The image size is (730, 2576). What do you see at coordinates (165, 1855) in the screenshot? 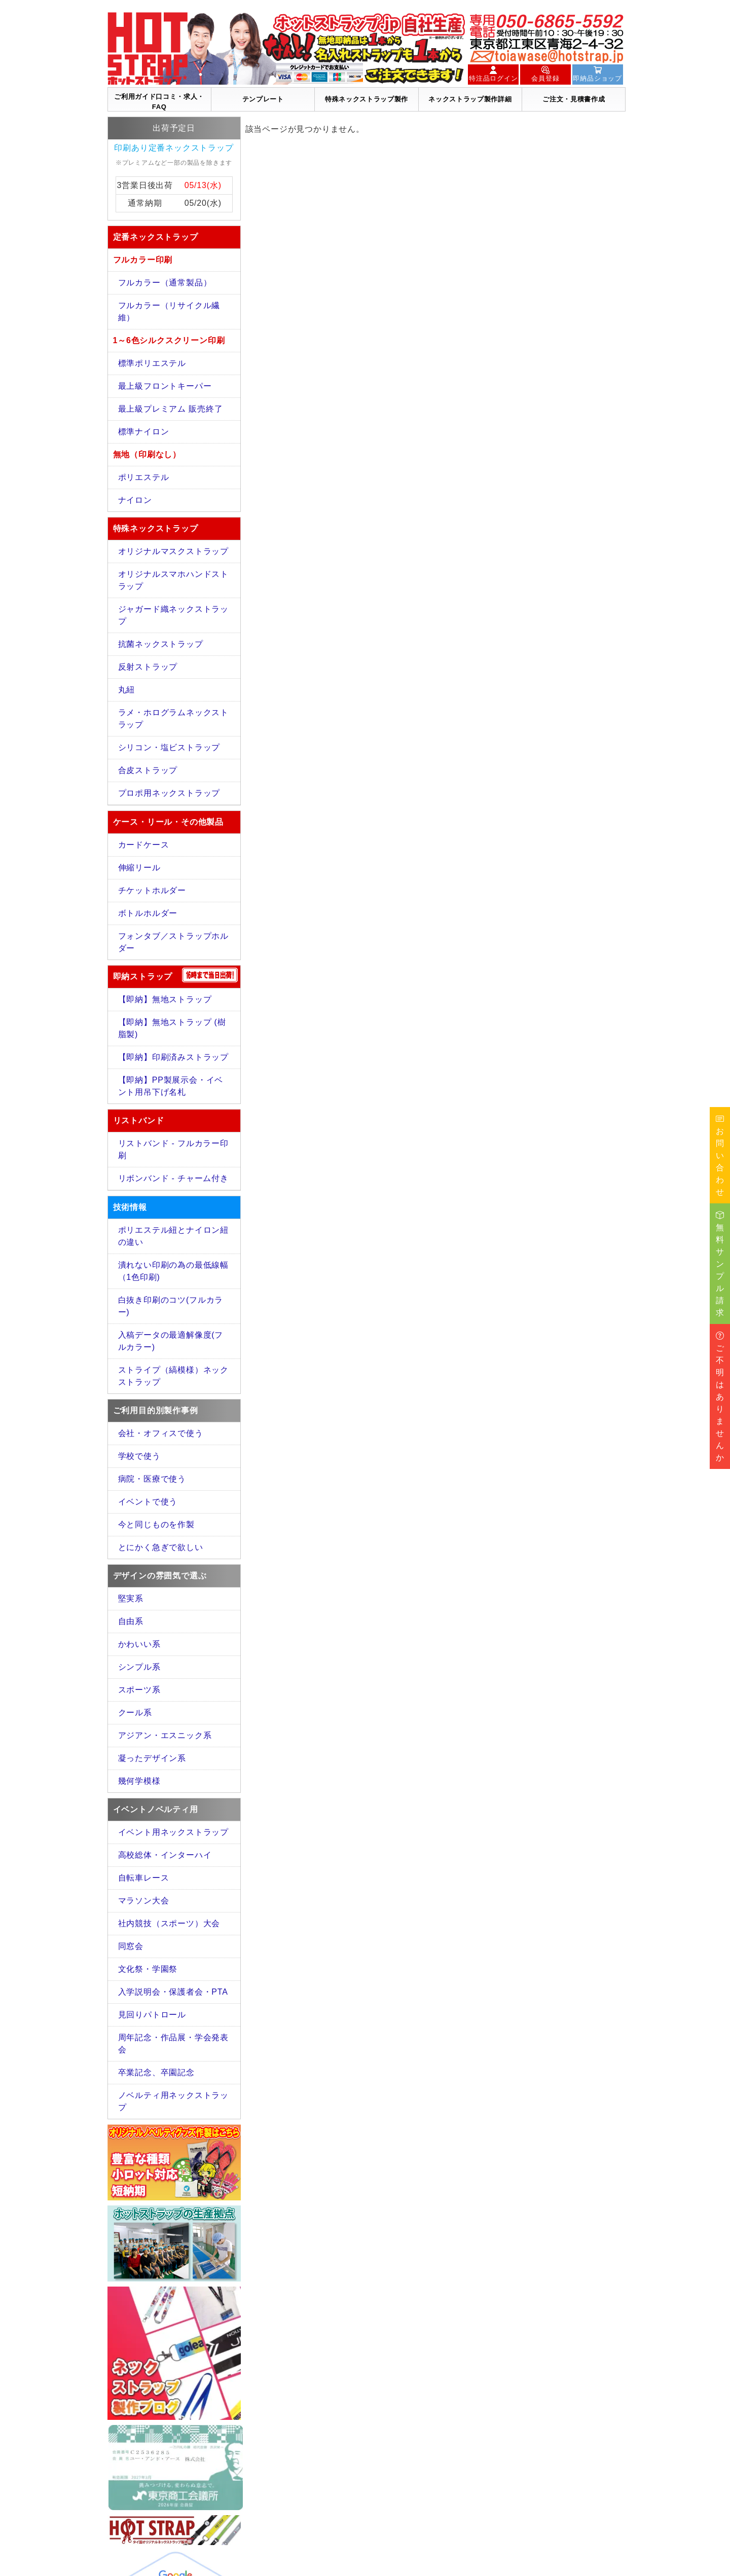
I see `高校総体・インターハイ` at bounding box center [165, 1855].